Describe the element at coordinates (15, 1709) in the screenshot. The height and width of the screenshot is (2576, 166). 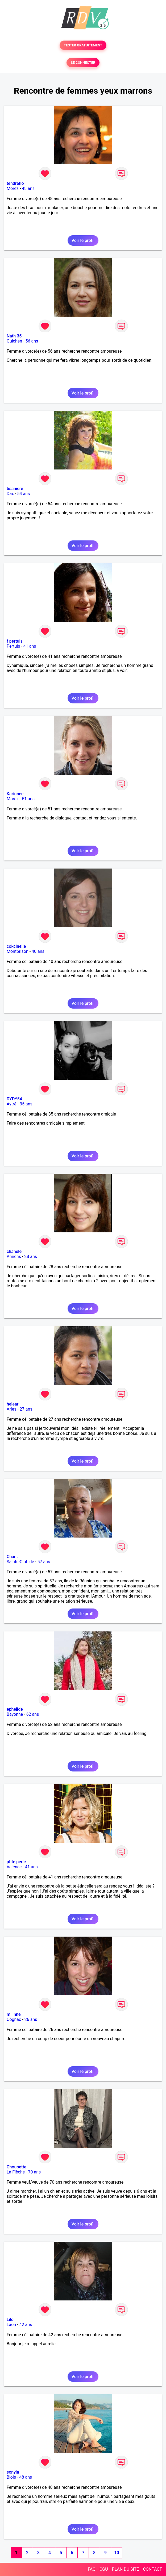
I see `ephelide` at that location.